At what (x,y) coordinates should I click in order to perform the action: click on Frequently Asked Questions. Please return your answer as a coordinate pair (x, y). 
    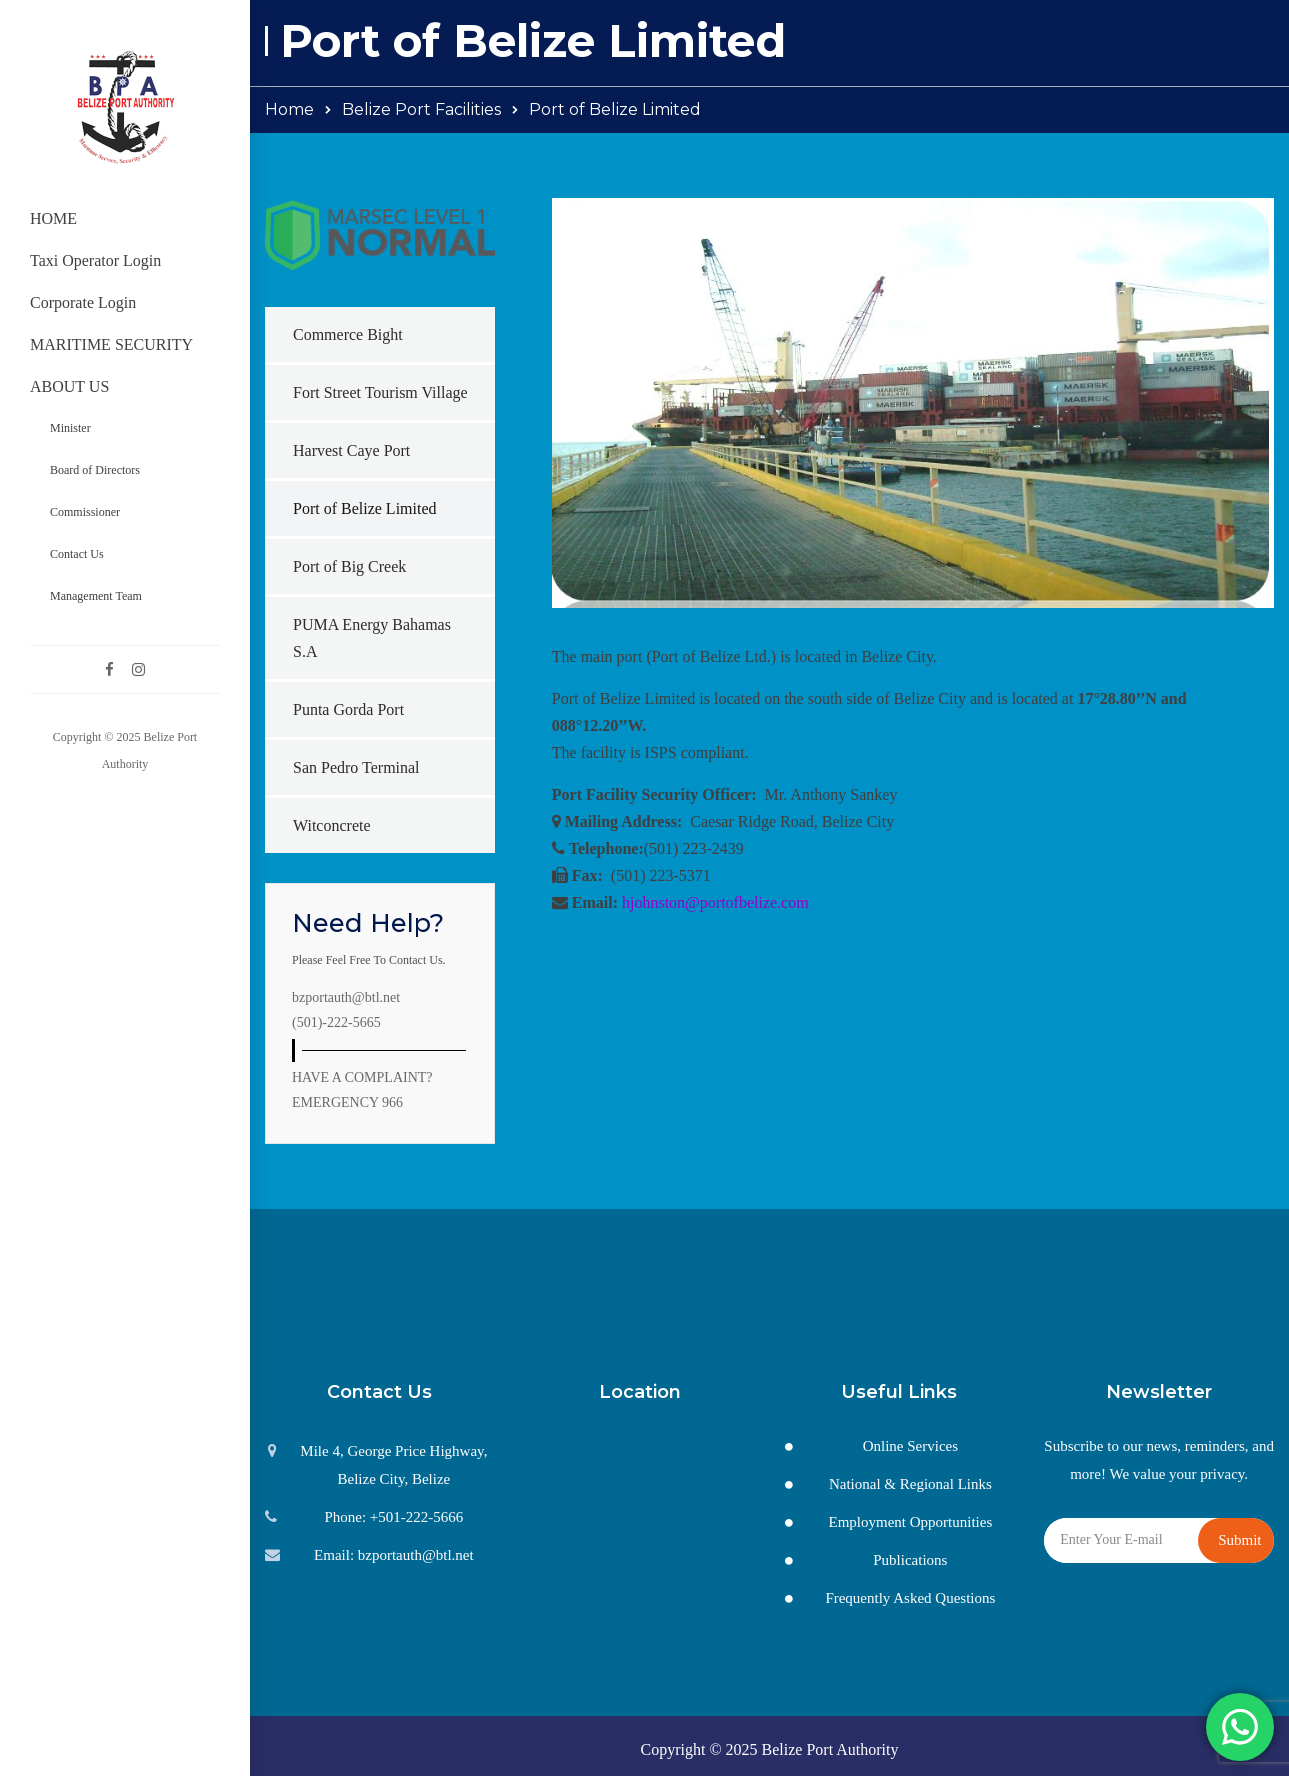
    Looking at the image, I should click on (910, 1598).